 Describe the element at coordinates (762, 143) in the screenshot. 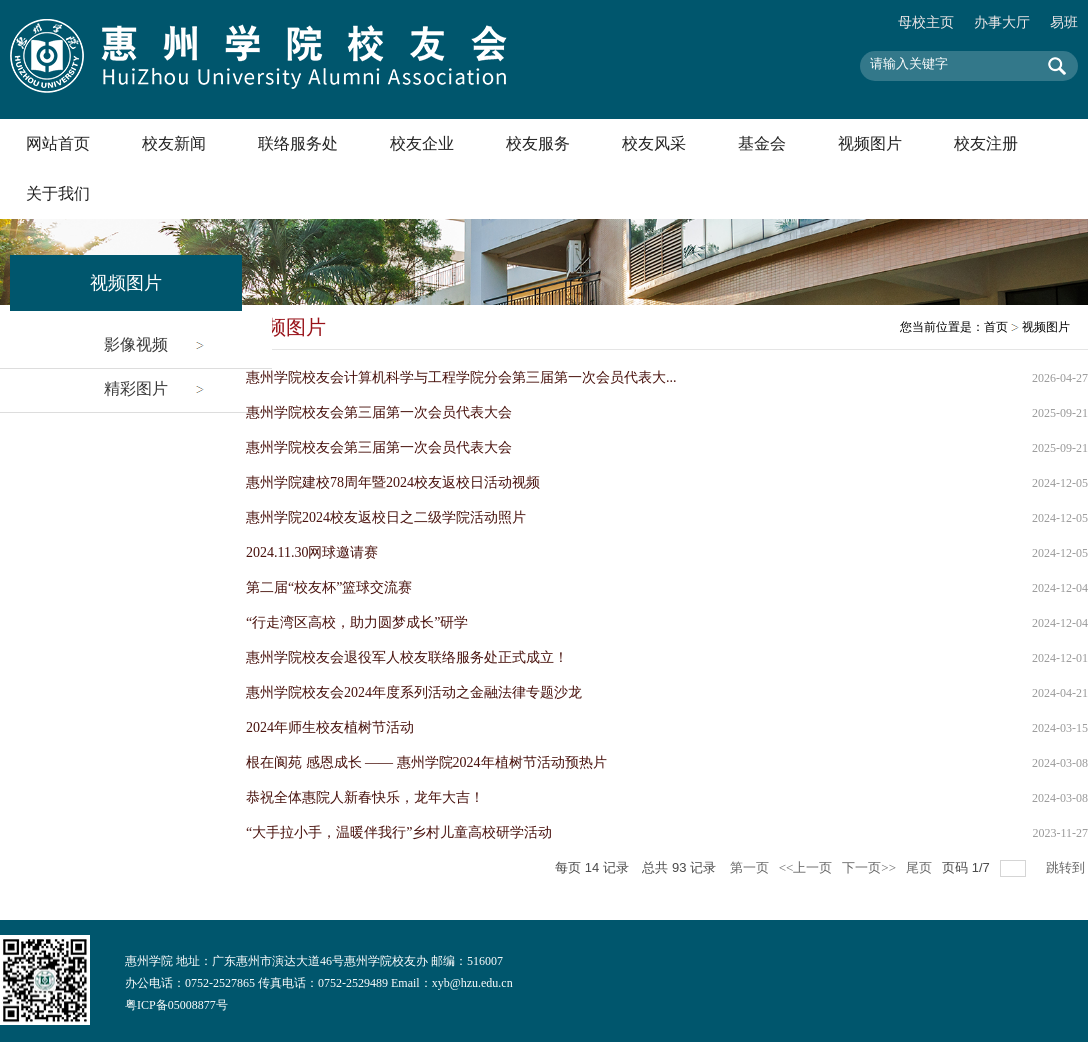

I see `基金会` at that location.